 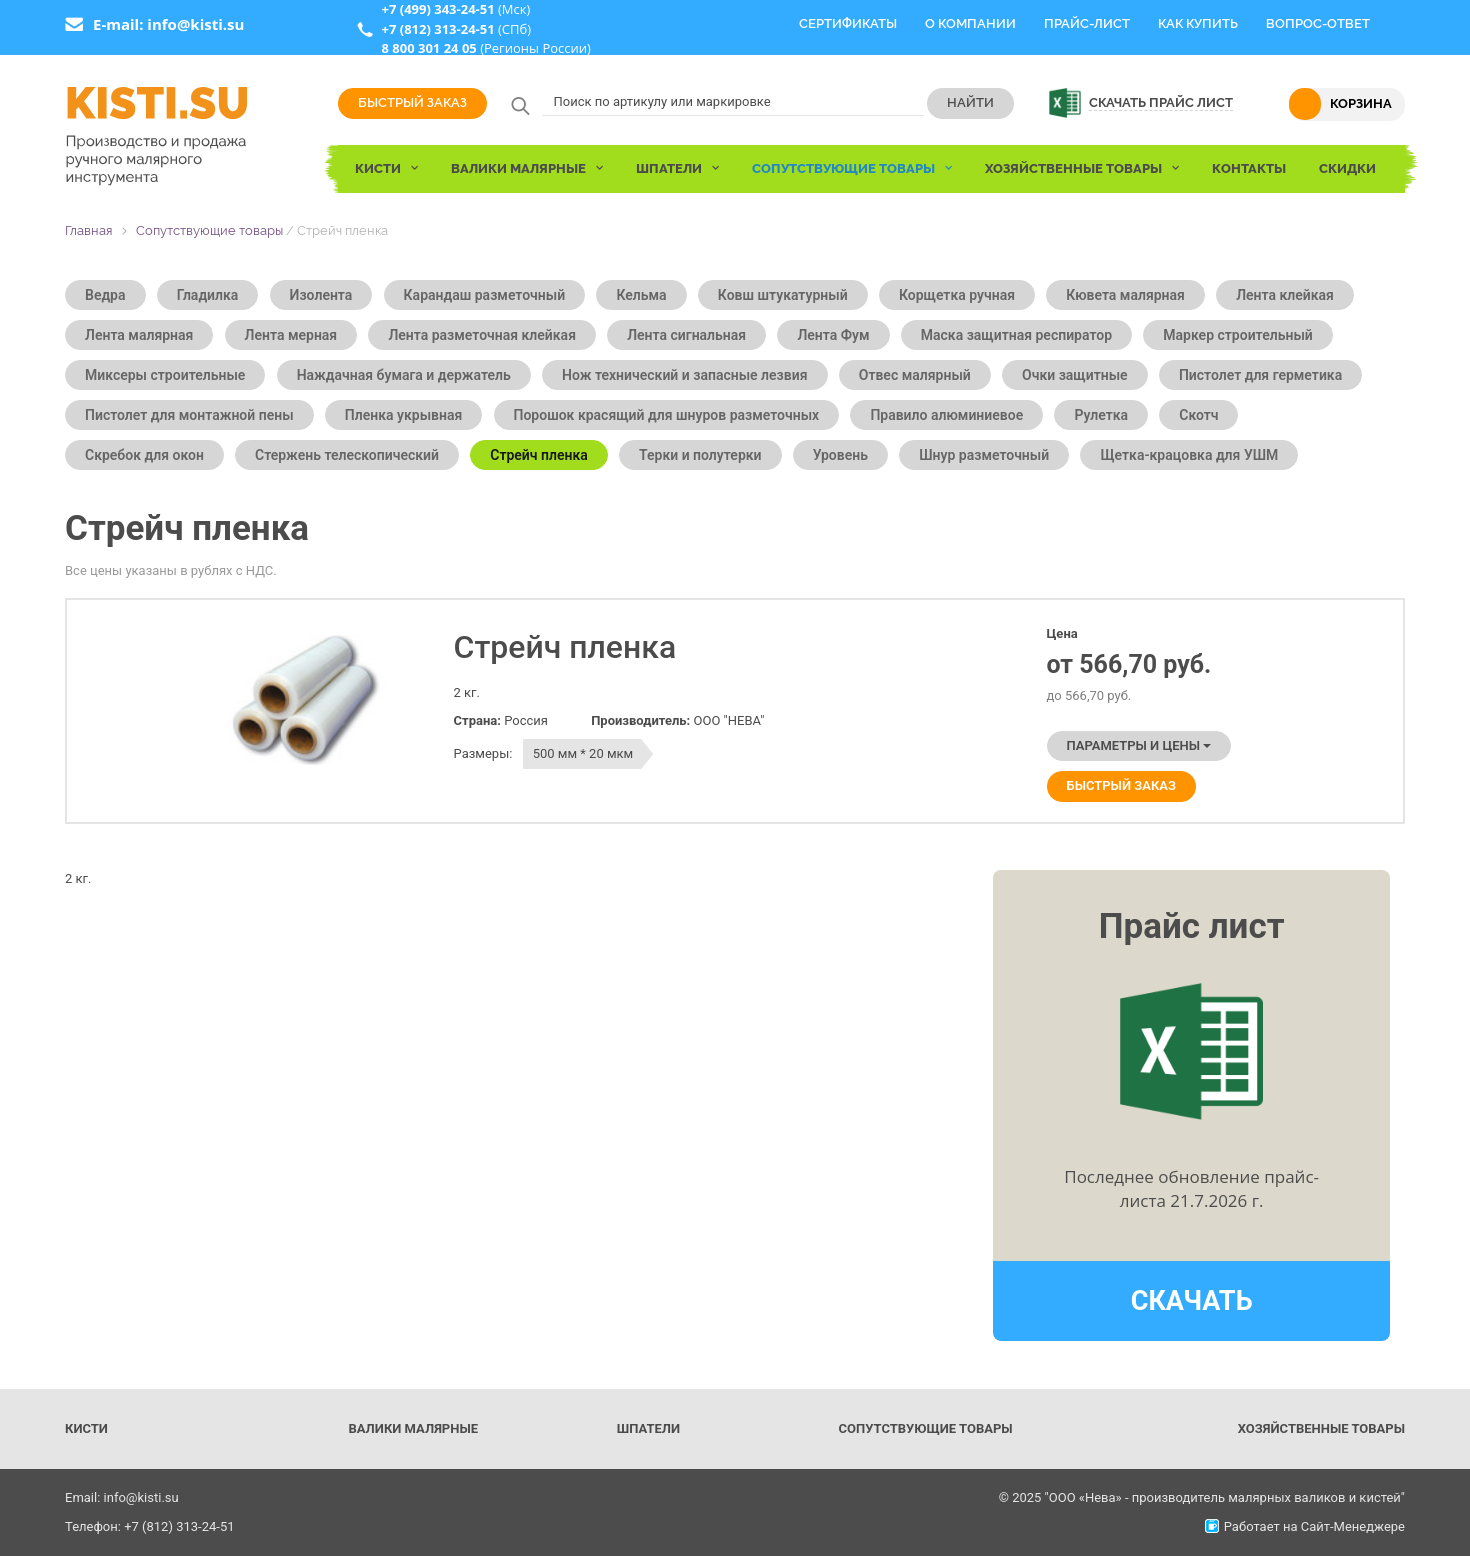 What do you see at coordinates (150, 1526) in the screenshot?
I see `Телефон: +7 (812) 313-24-51` at bounding box center [150, 1526].